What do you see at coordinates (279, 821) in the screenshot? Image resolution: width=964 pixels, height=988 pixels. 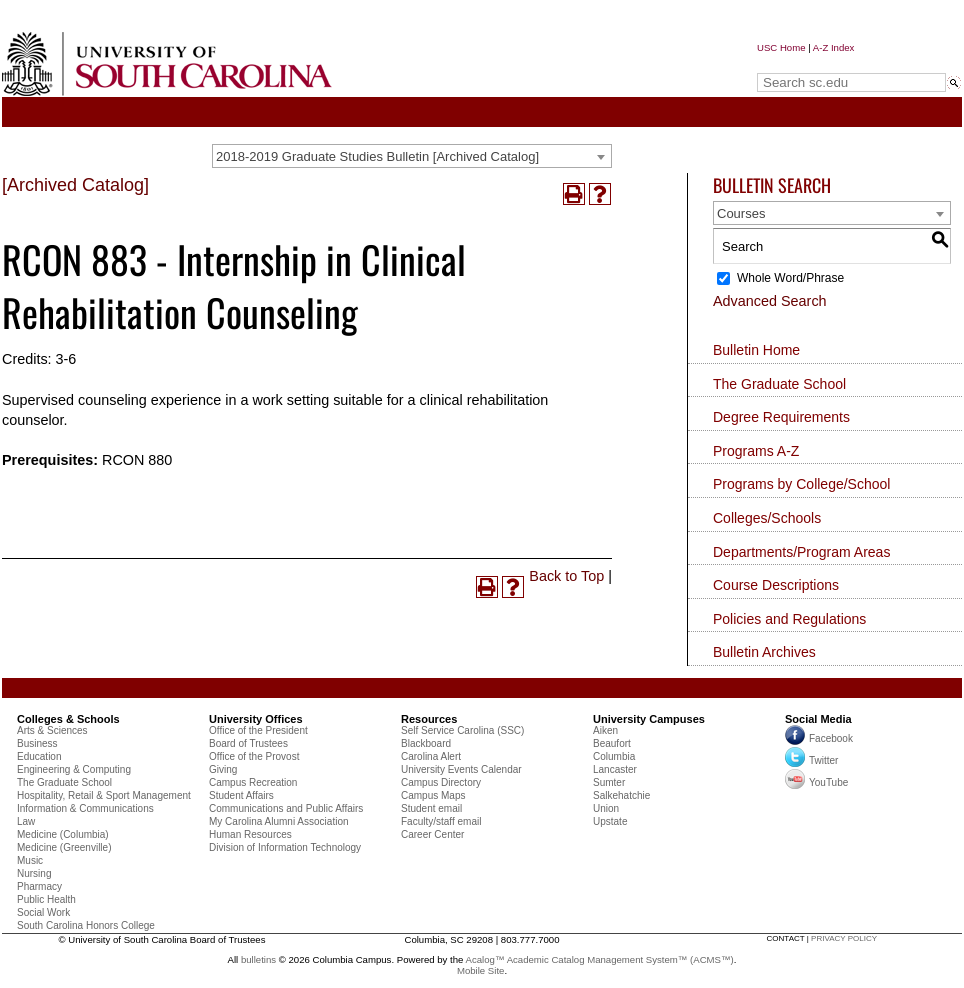 I see `My Carolina Alumni Association` at bounding box center [279, 821].